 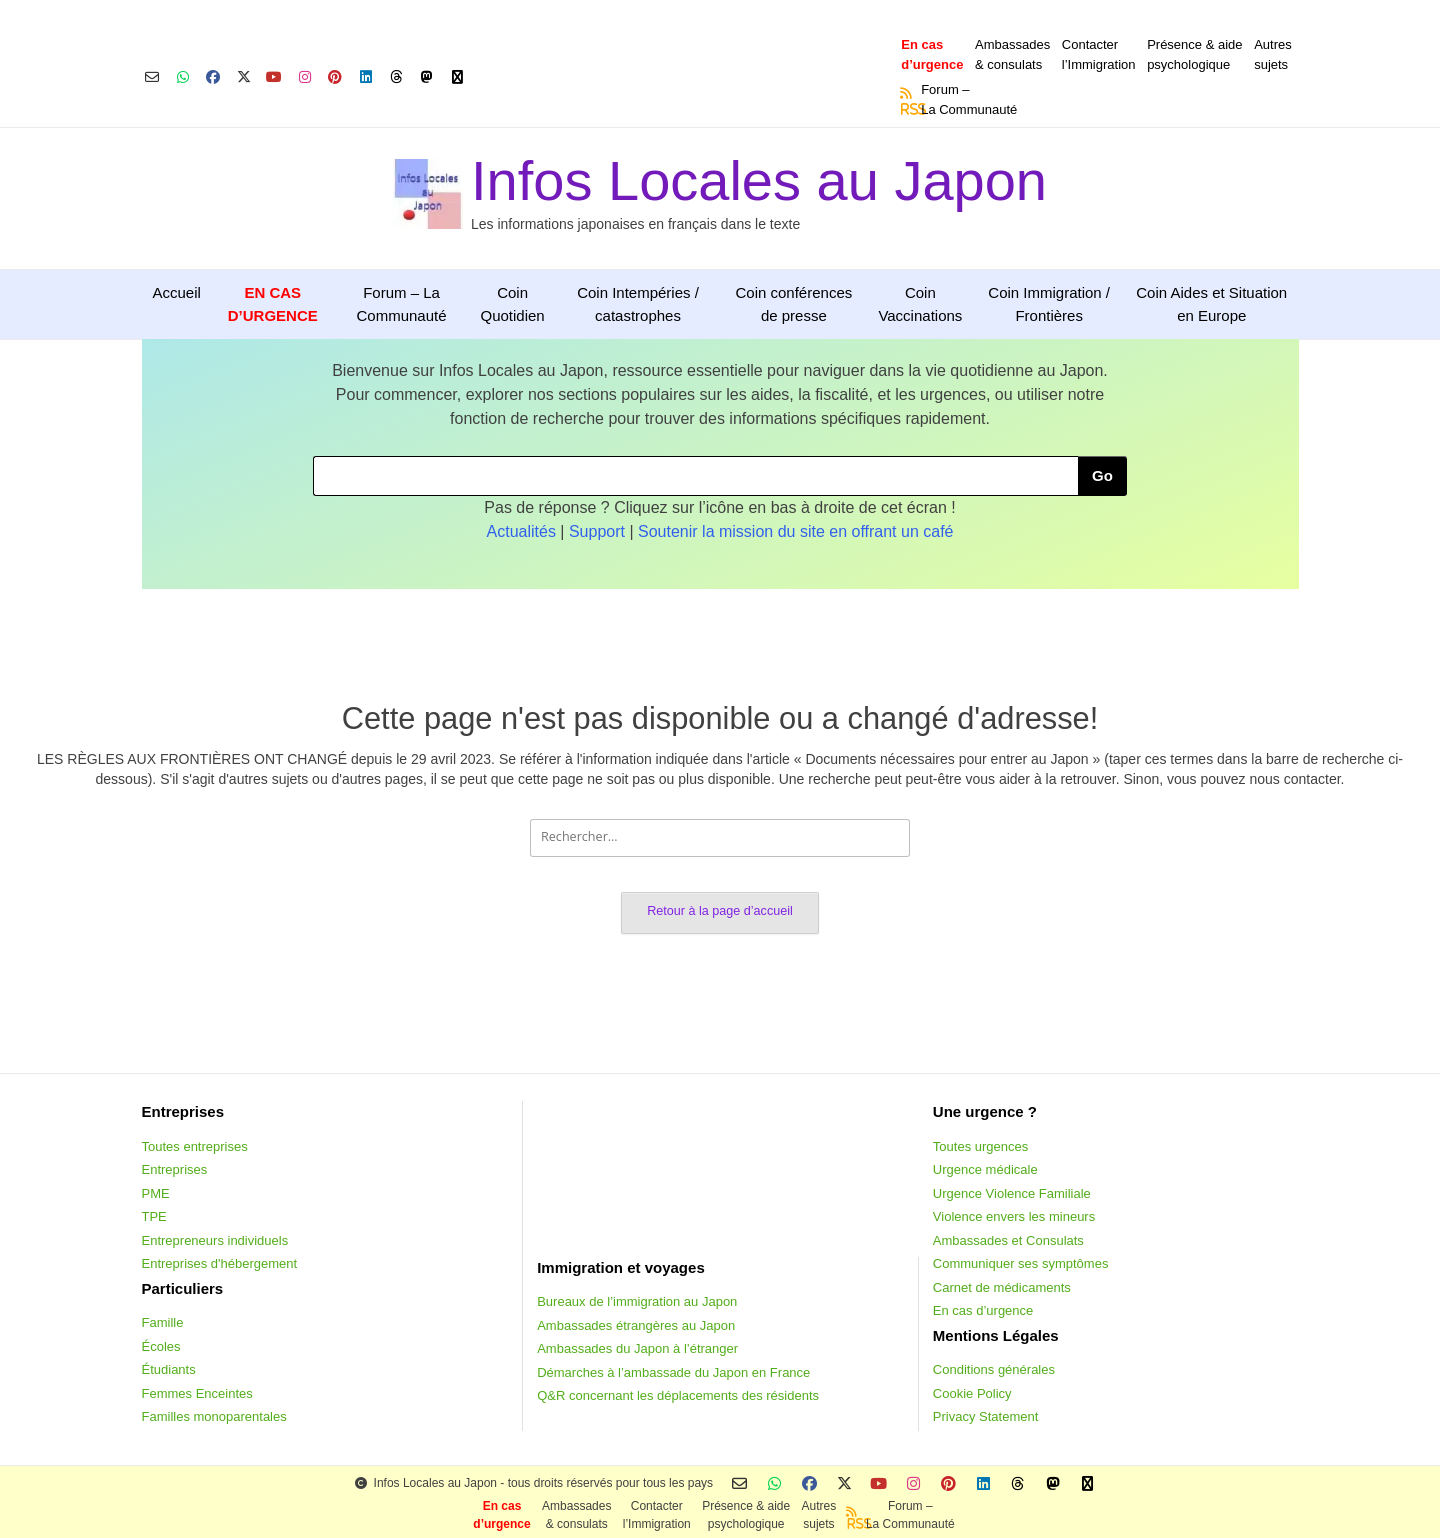 I want to click on Violence envers les mineurs, so click(x=1014, y=1216).